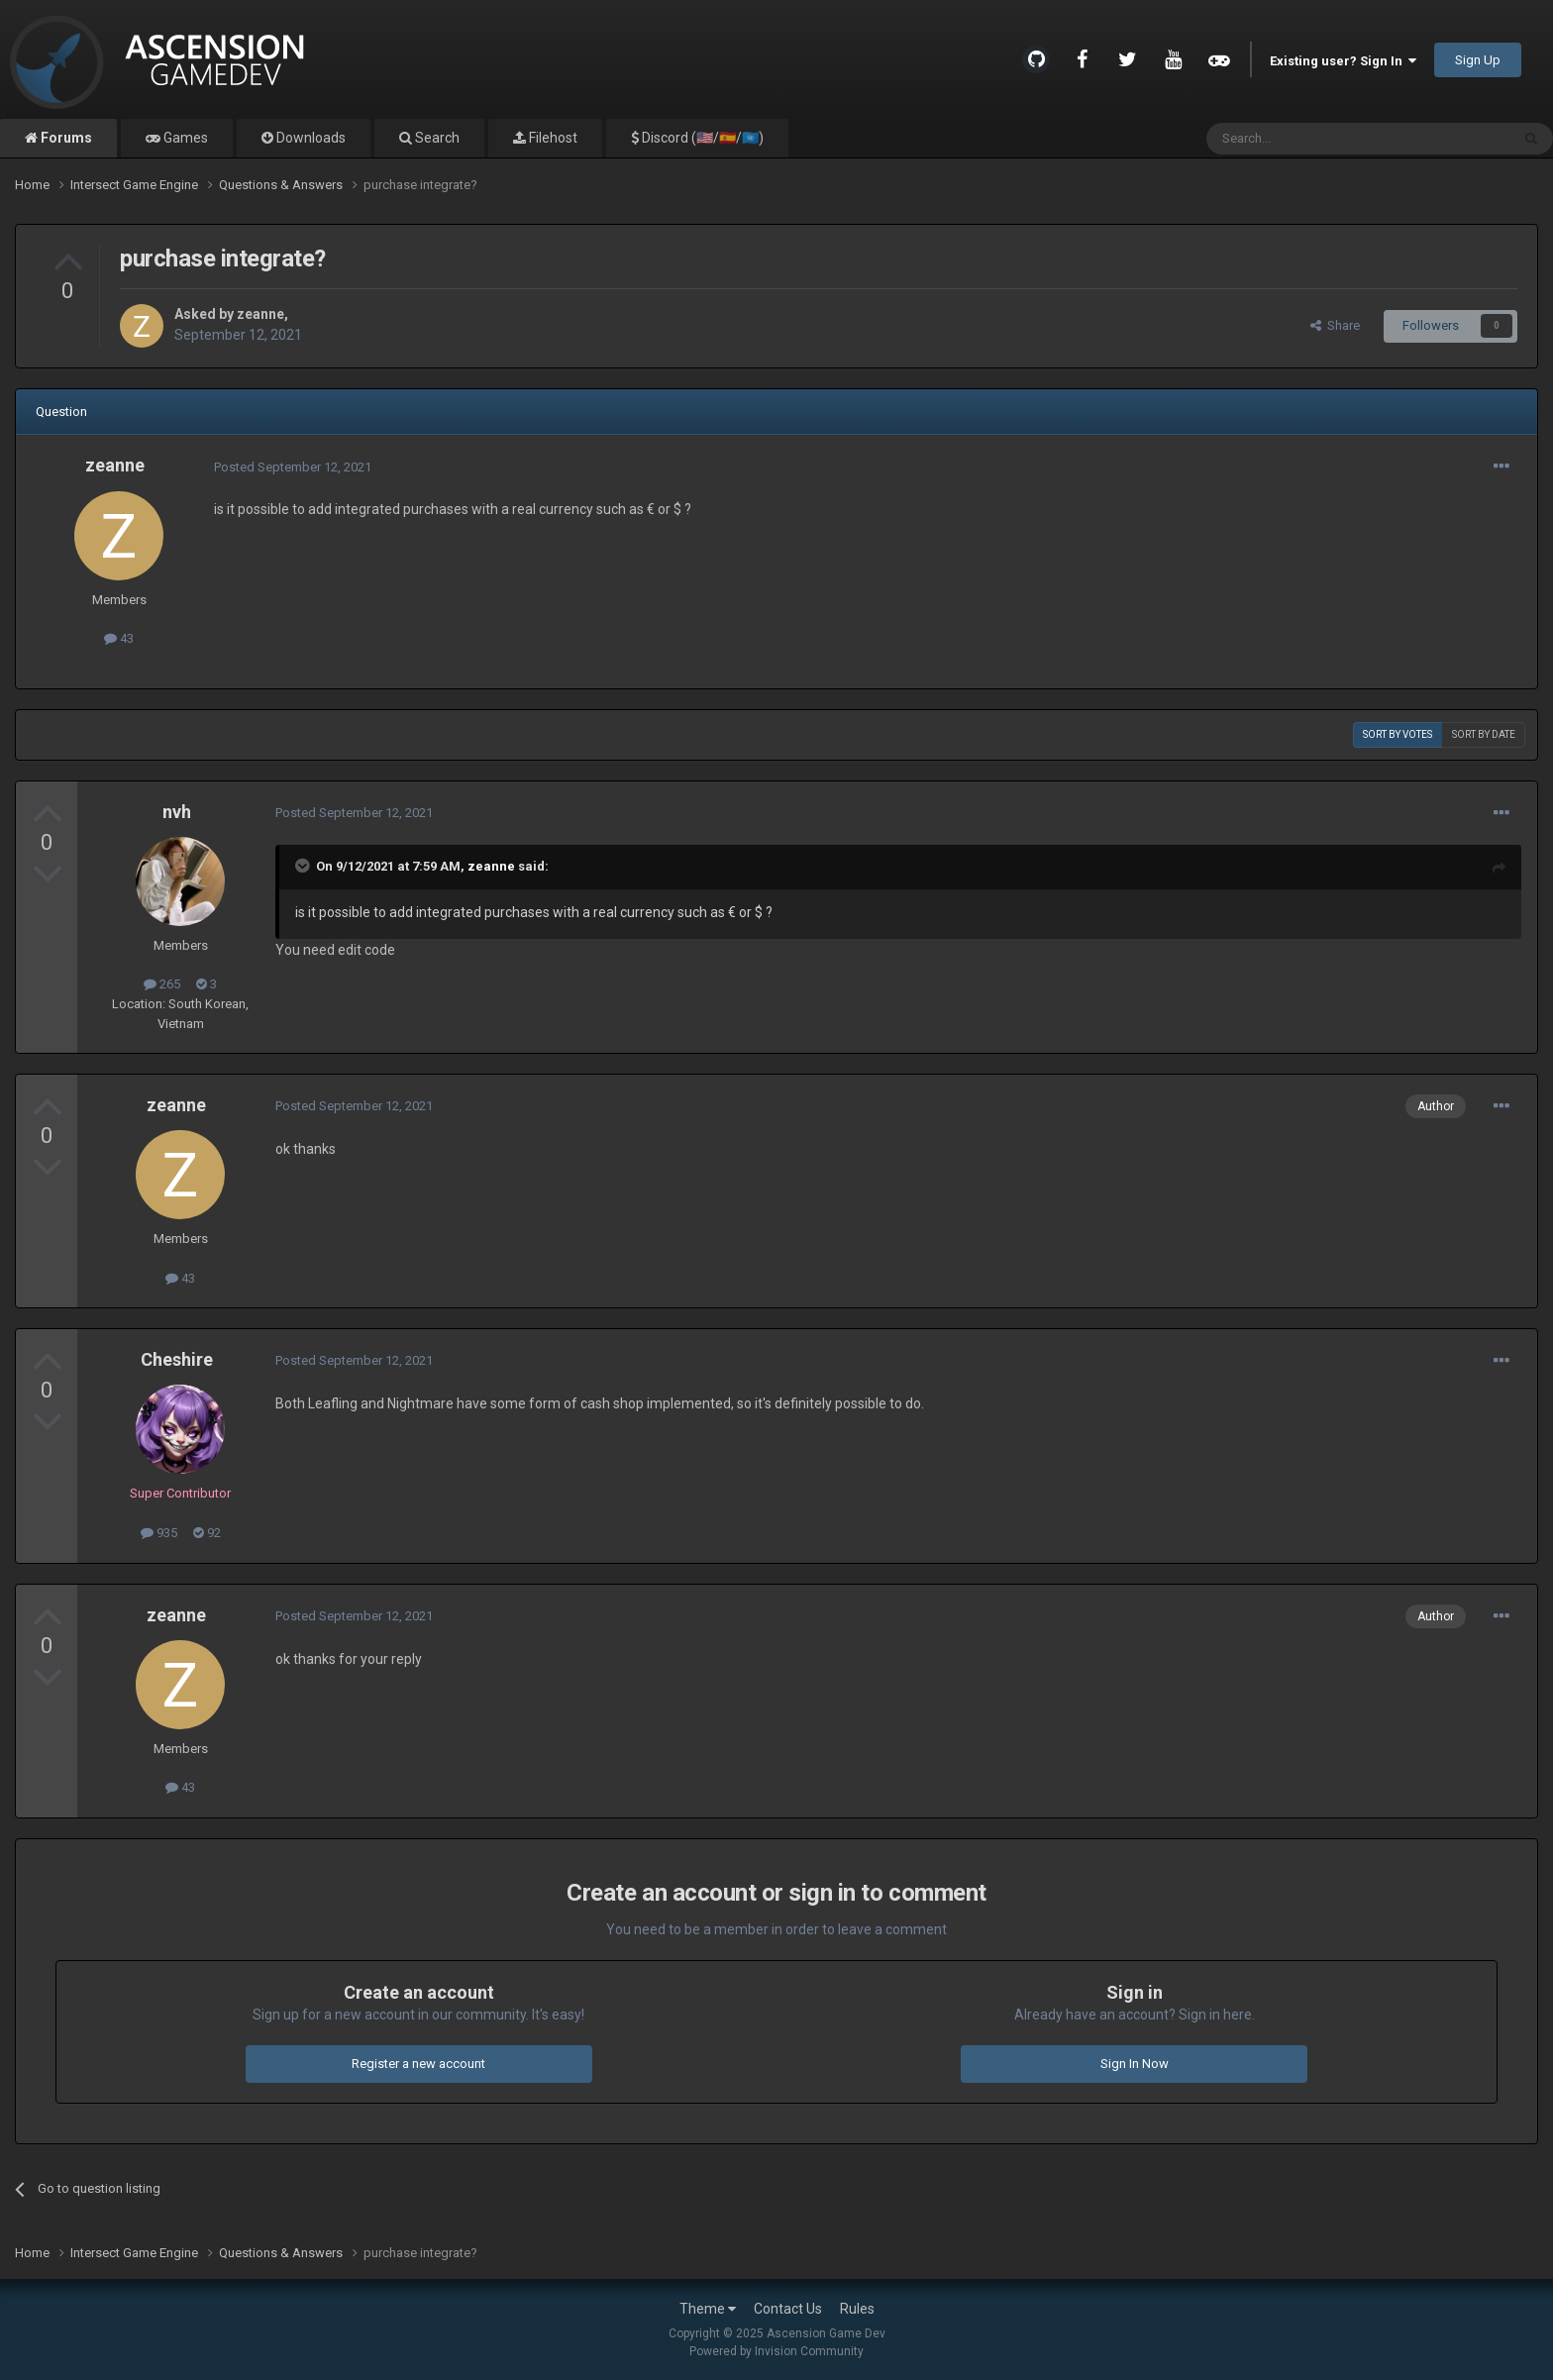  Describe the element at coordinates (292, 467) in the screenshot. I see `Posted` at that location.